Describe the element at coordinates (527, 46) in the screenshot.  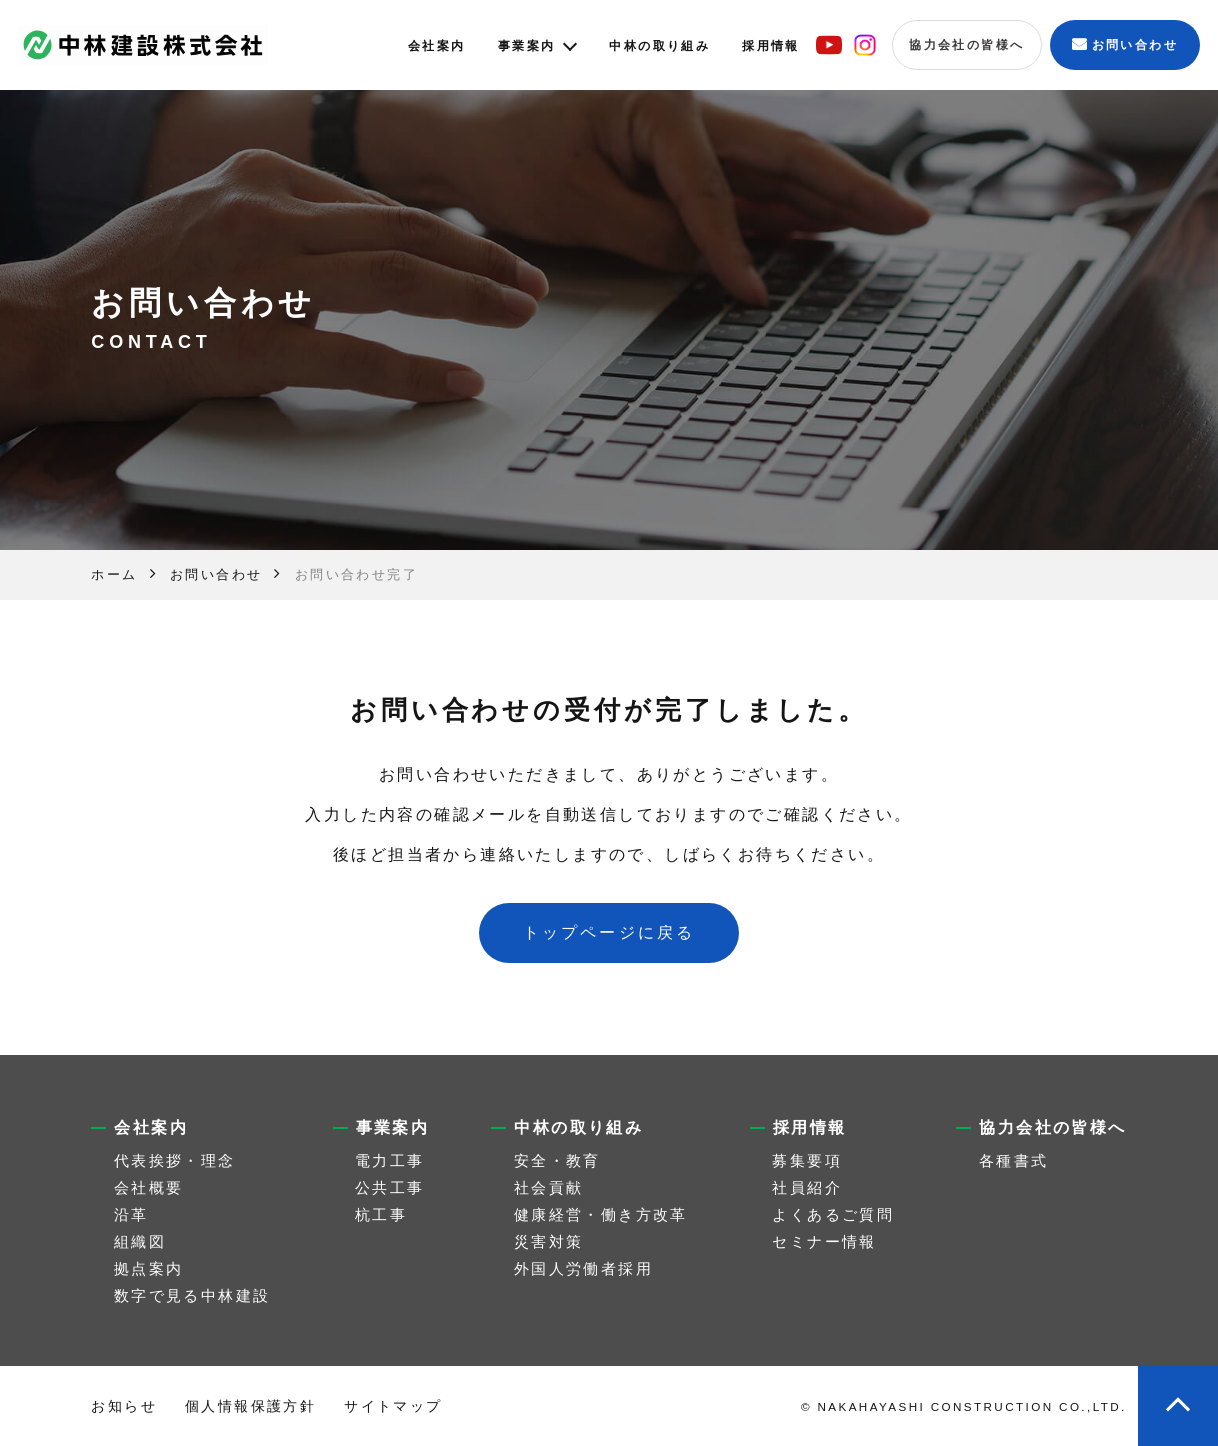
I see `事業案内` at that location.